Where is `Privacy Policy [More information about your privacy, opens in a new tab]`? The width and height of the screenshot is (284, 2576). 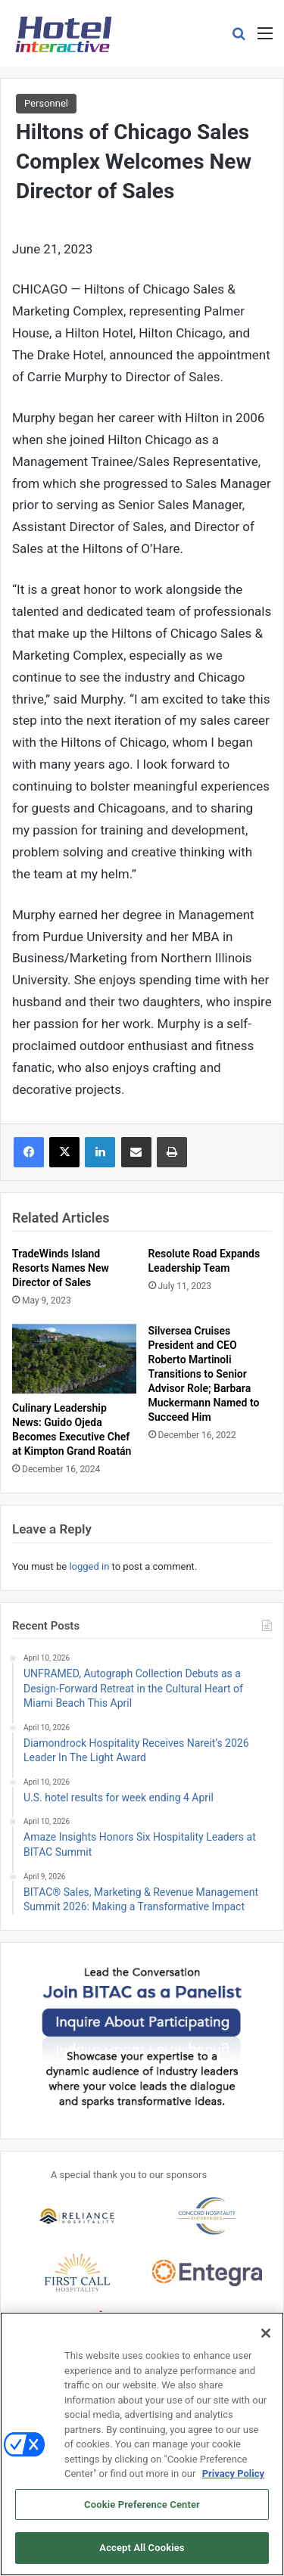
Privacy Policy [More information about your privacy, opens in a new tab] is located at coordinates (233, 2473).